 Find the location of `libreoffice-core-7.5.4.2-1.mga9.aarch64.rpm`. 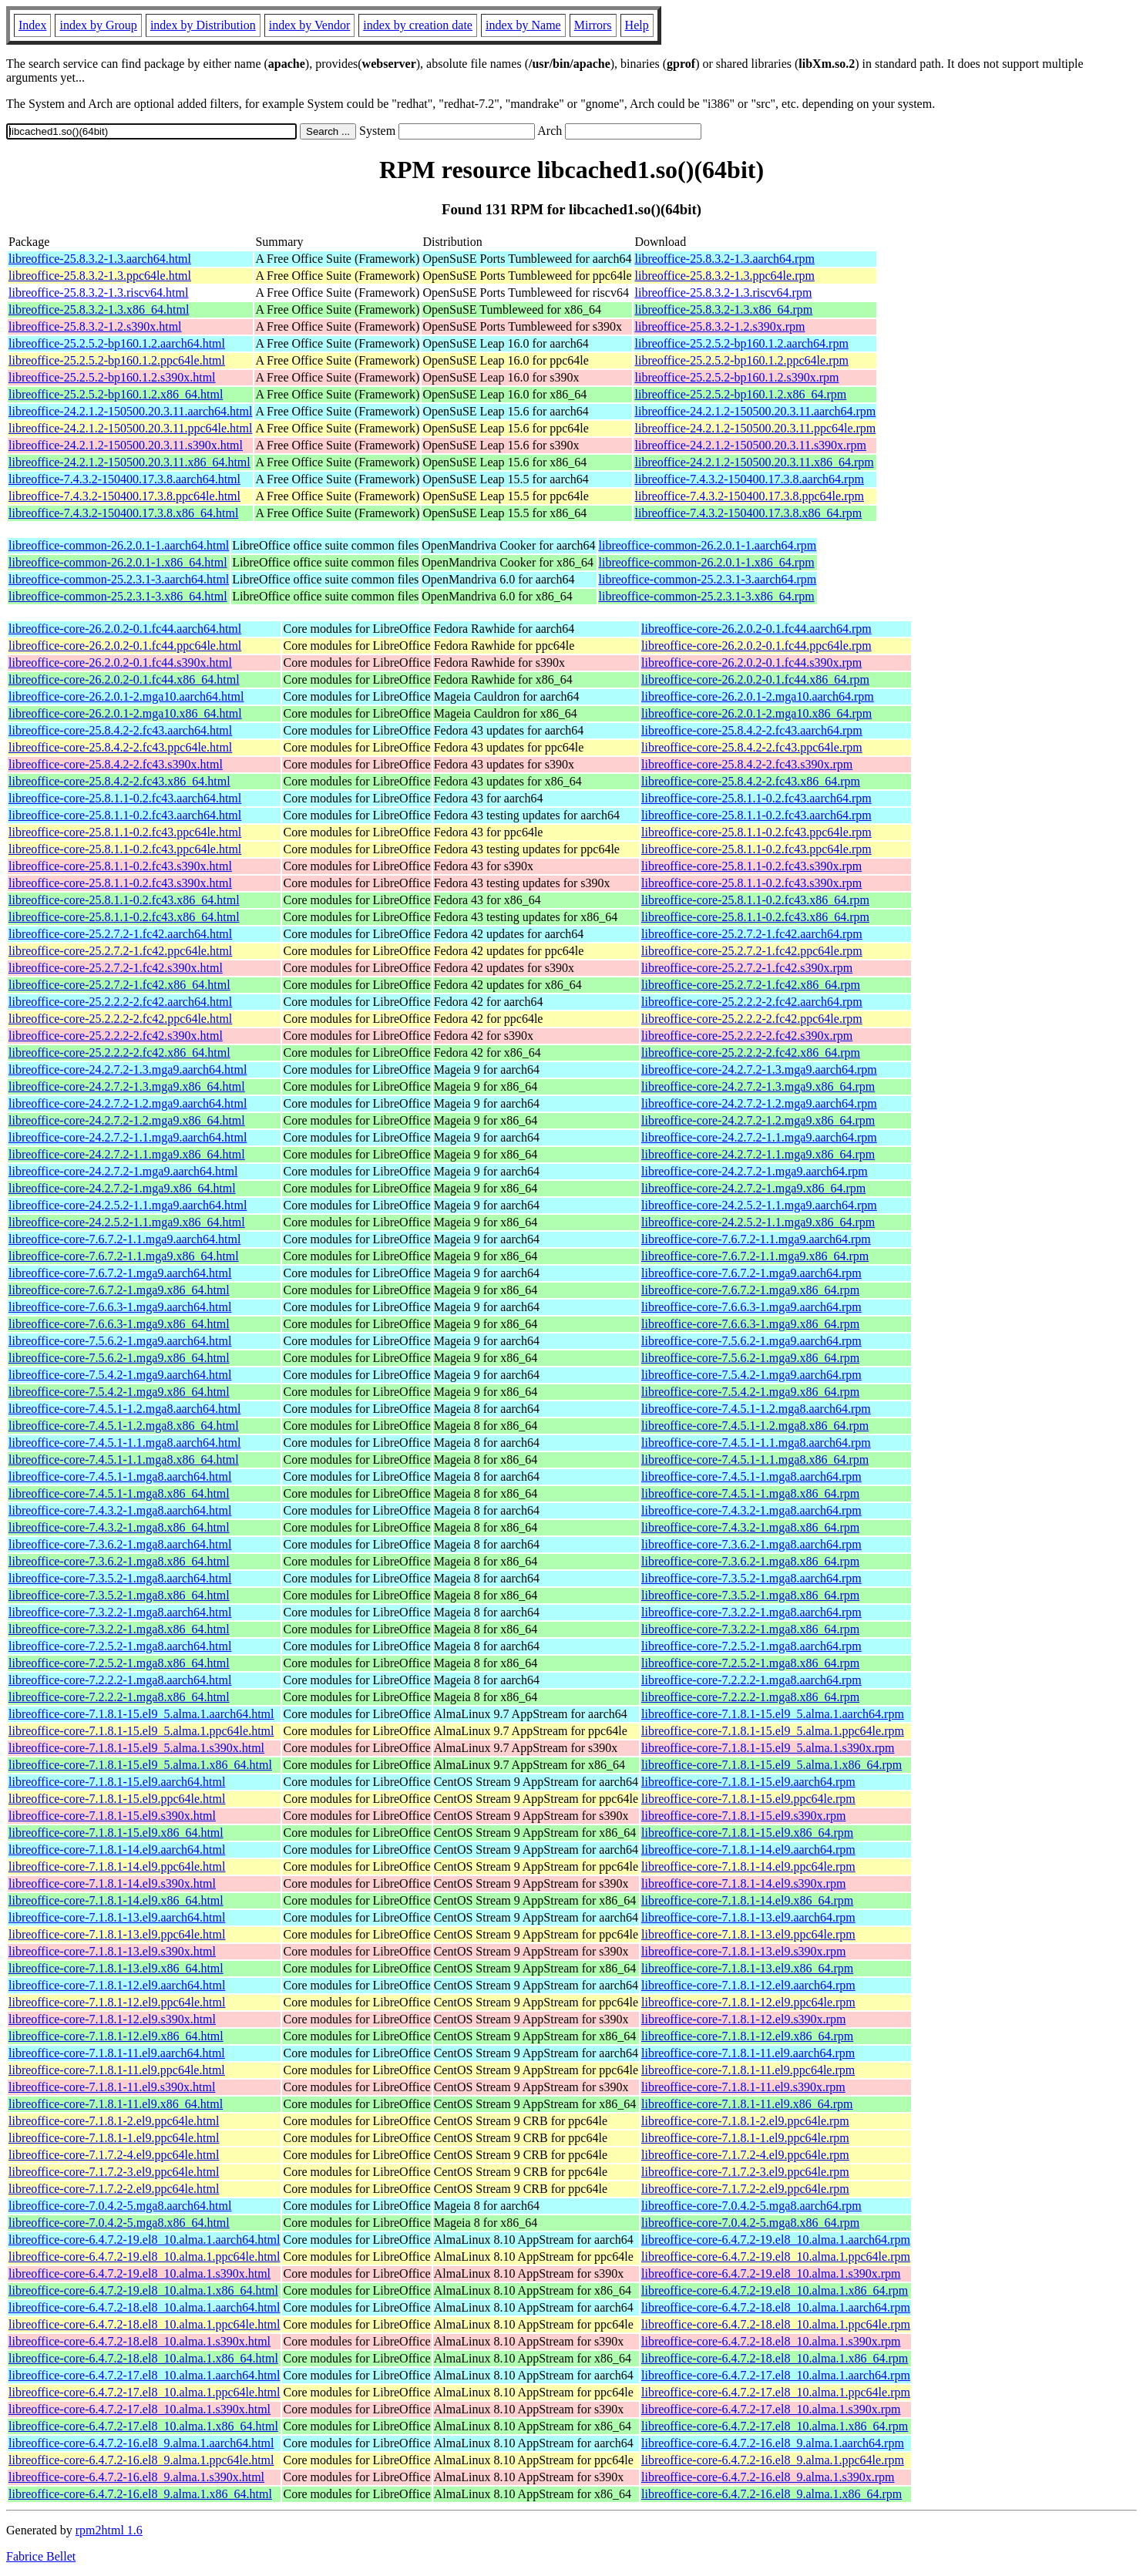

libreoffice-core-7.5.4.2-1.mga9.aarch64.rpm is located at coordinates (751, 1374).